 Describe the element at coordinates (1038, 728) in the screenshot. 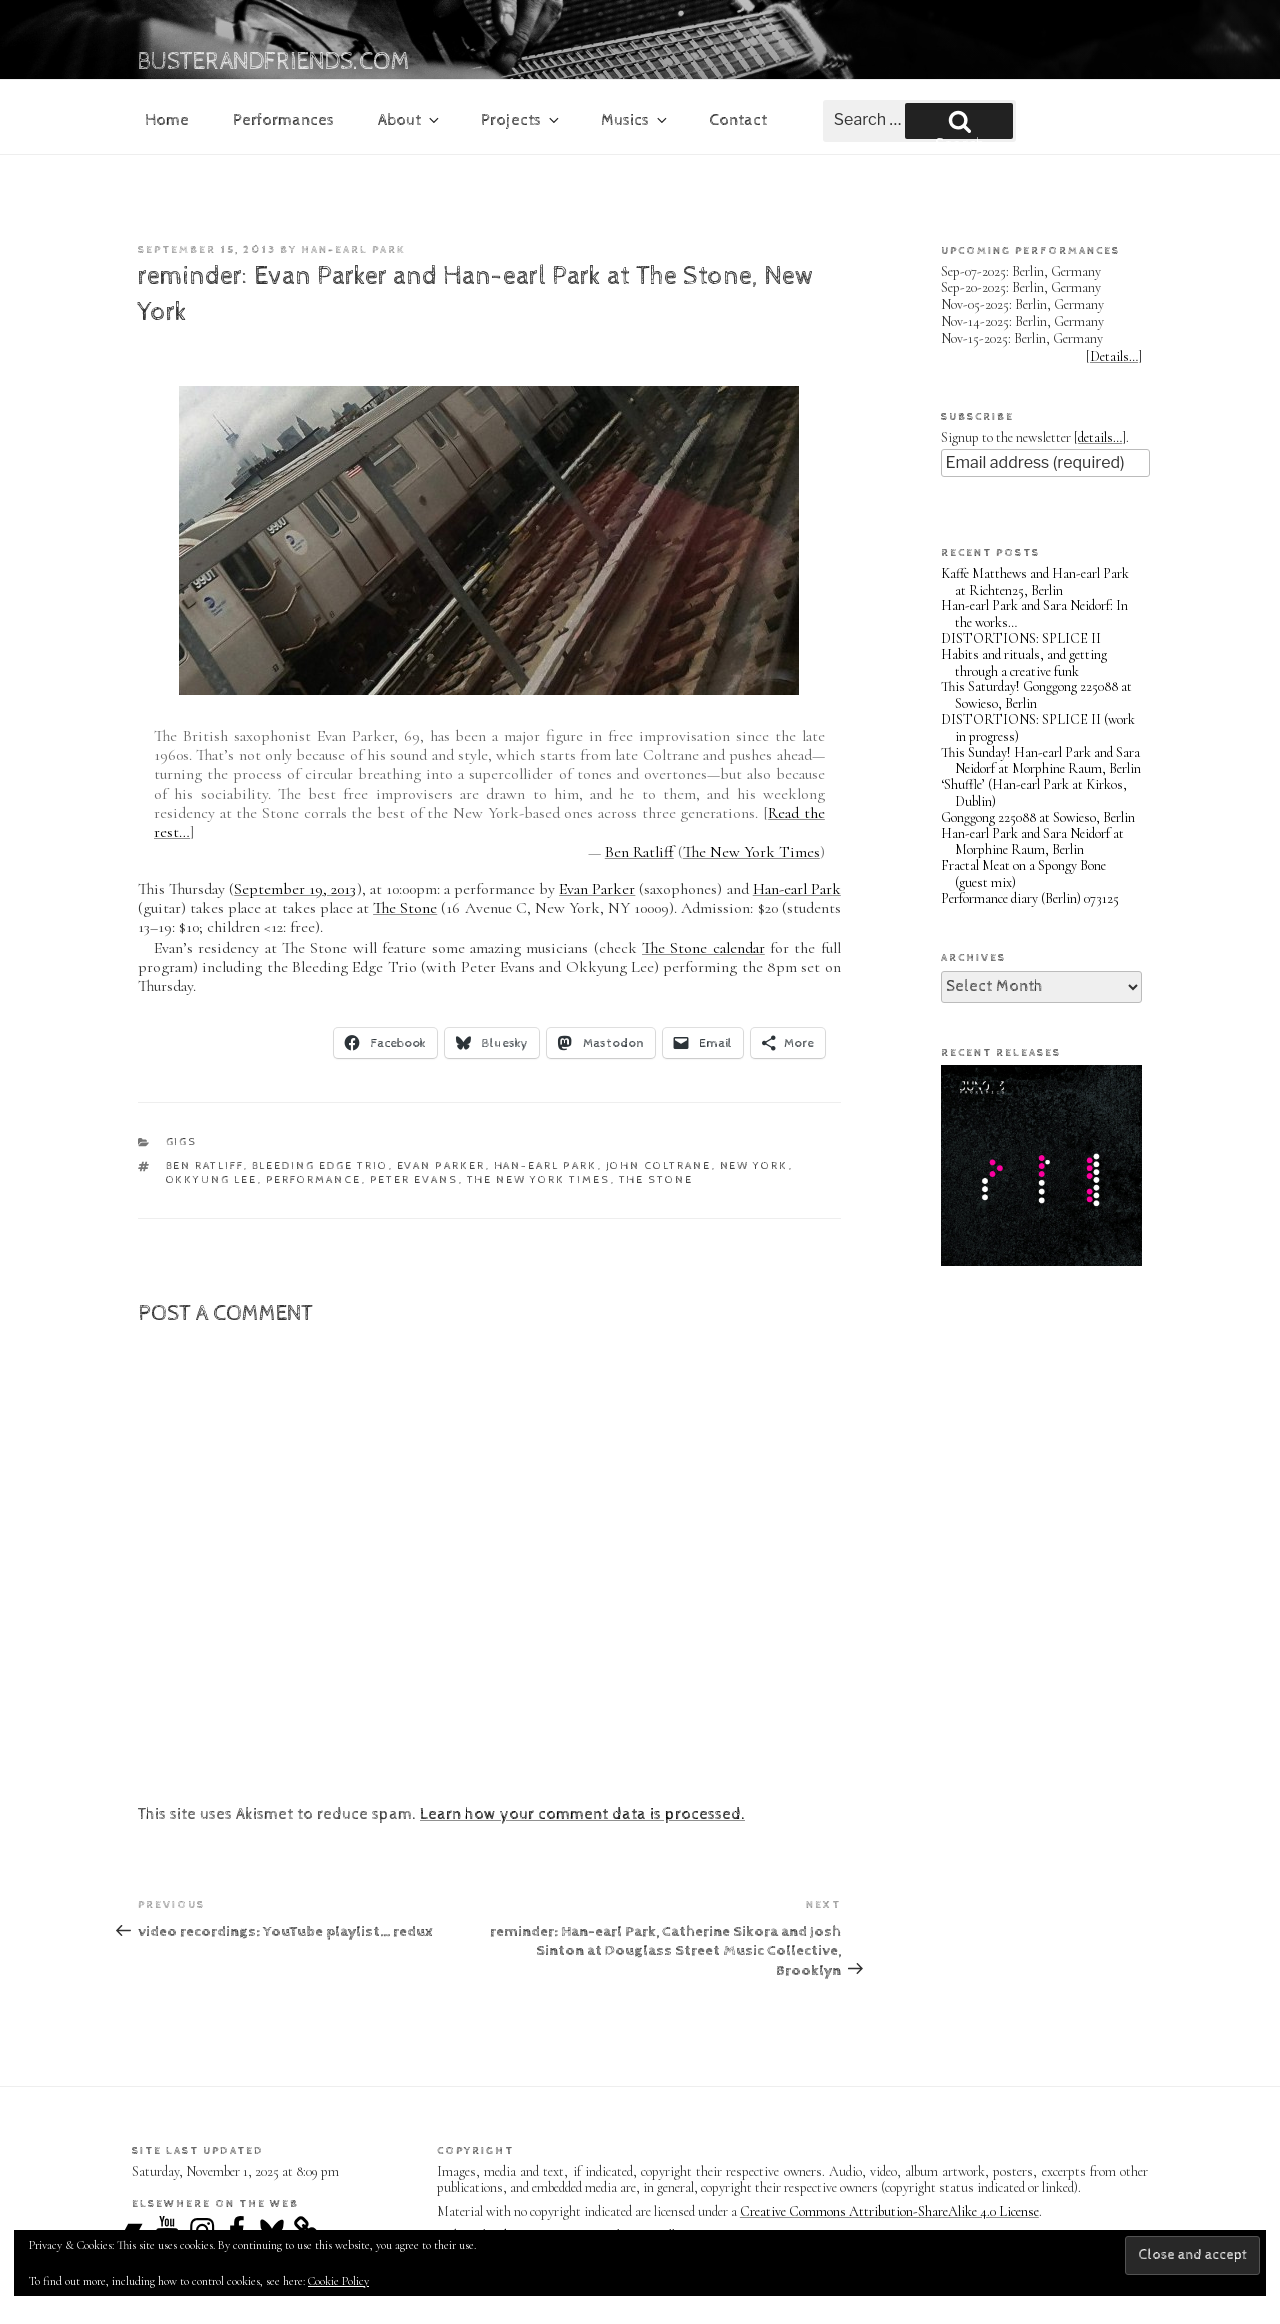

I see `DISTORTIONS: SPLICE II (work in progress)` at that location.